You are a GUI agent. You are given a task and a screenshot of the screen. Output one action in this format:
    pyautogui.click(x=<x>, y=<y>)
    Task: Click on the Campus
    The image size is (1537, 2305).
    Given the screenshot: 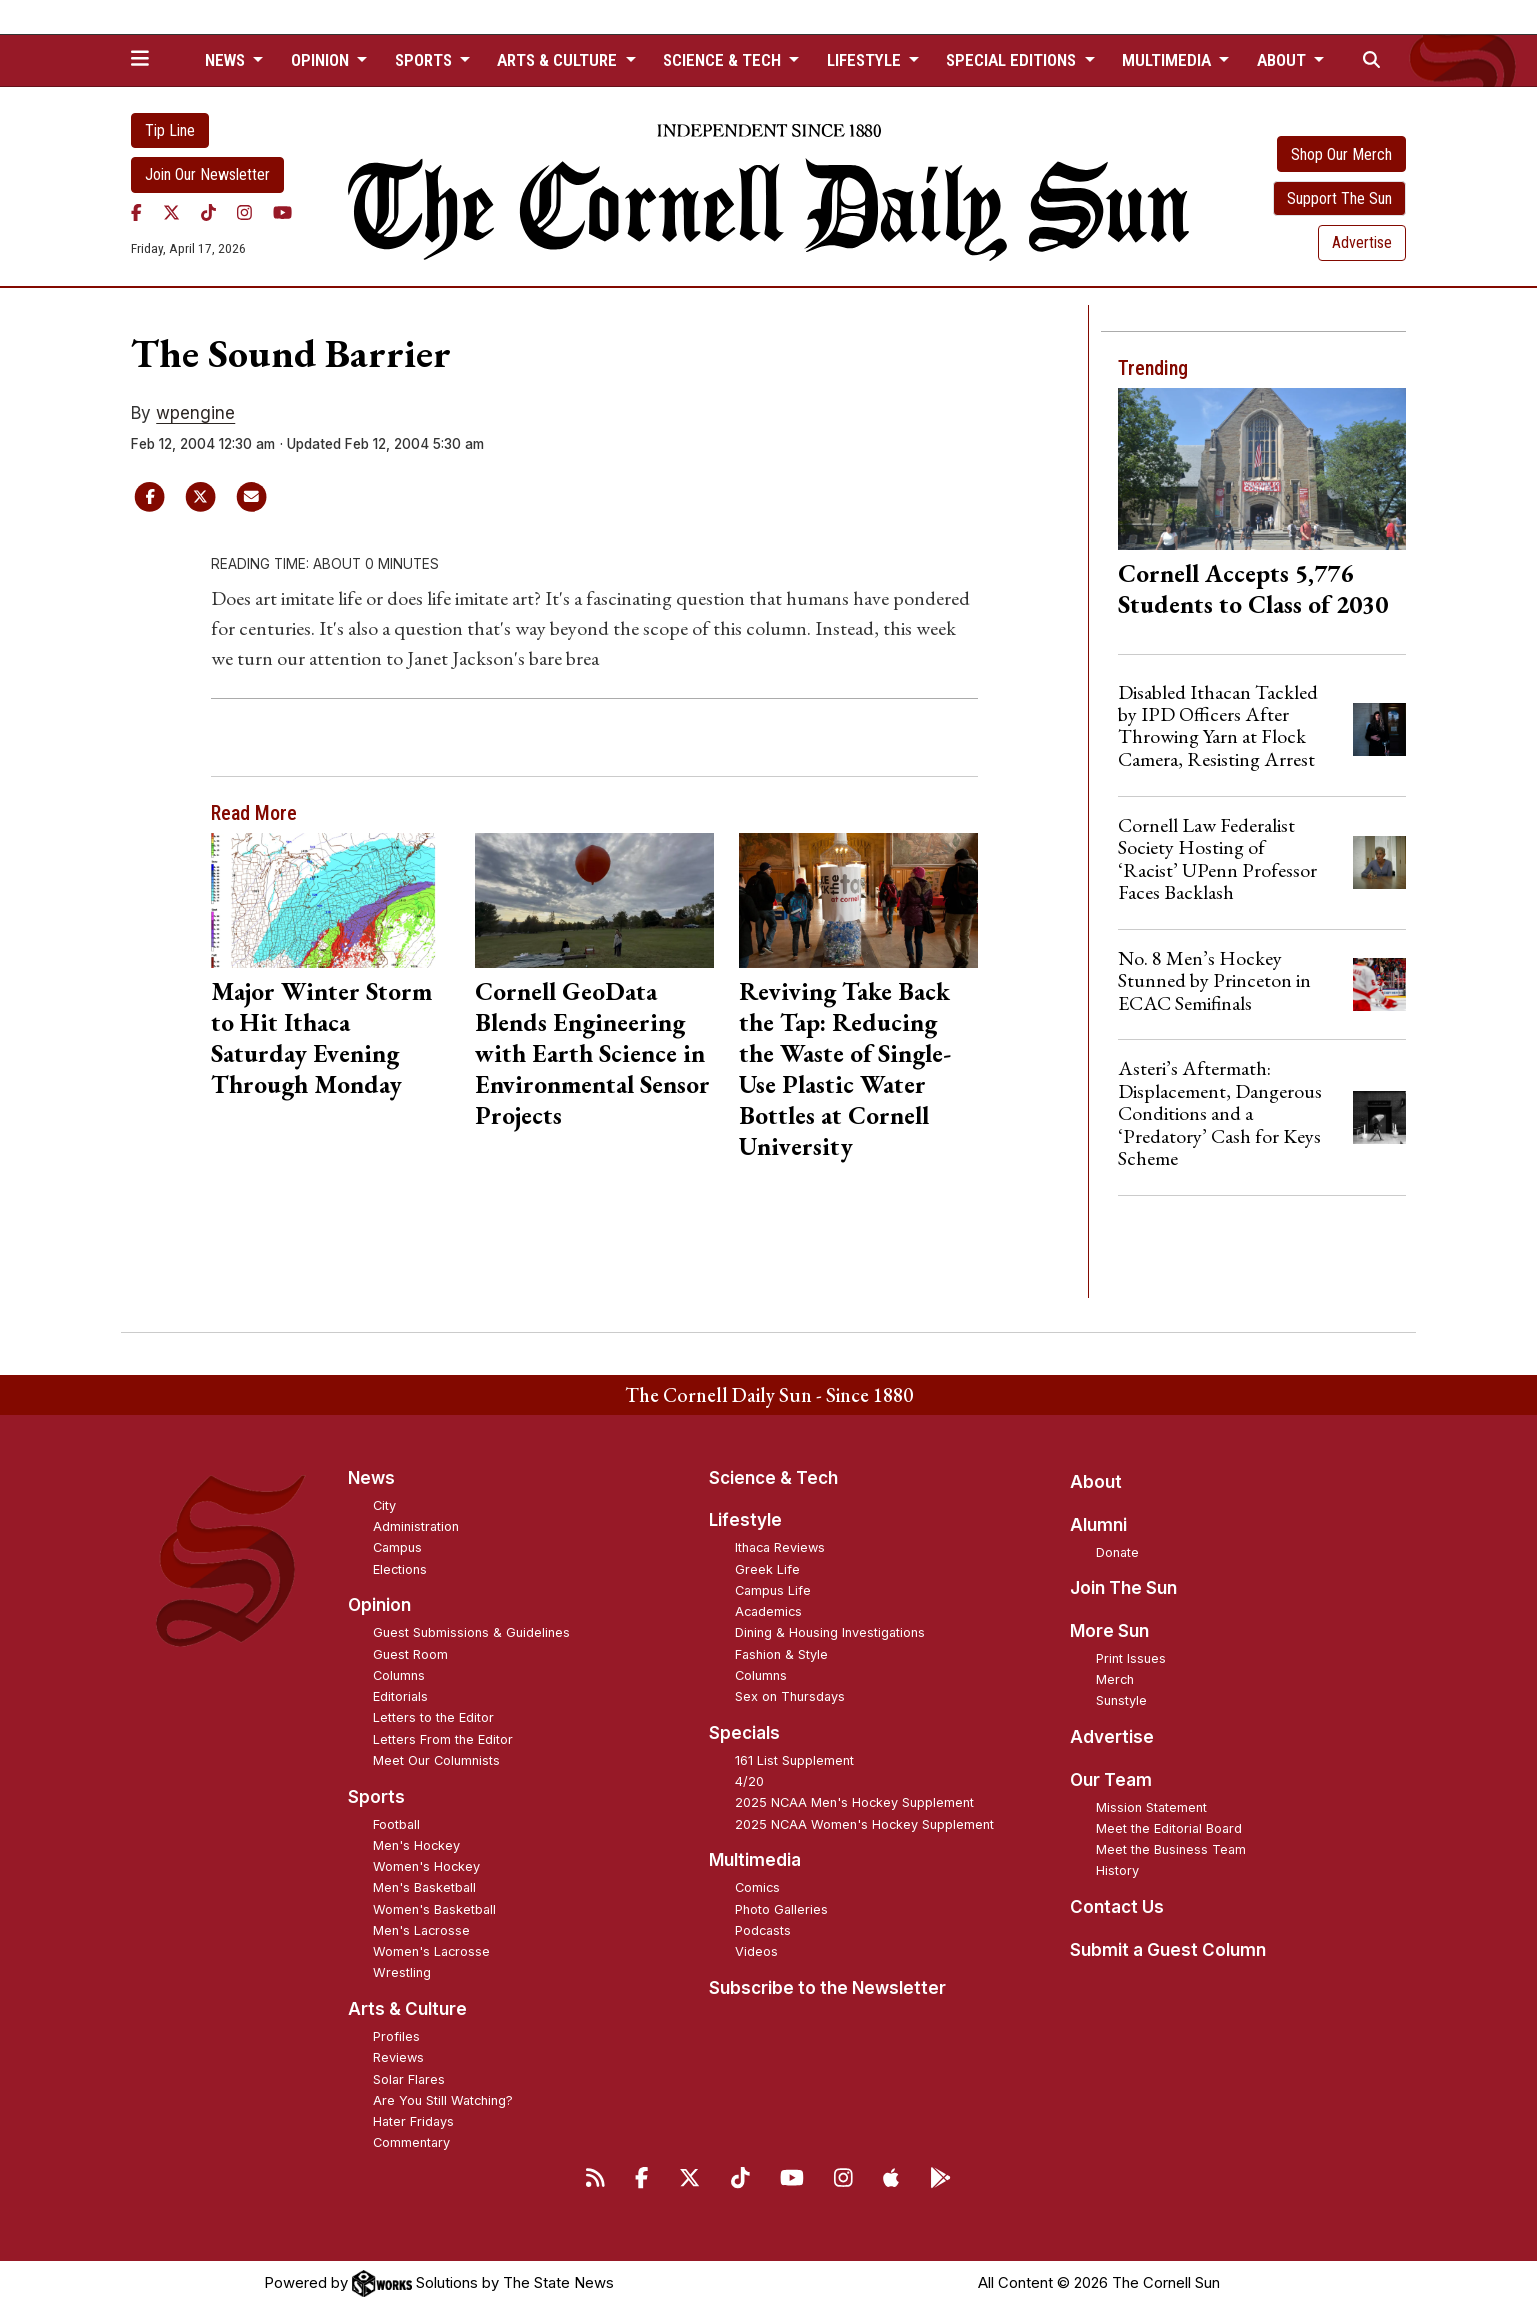 What is the action you would take?
    pyautogui.click(x=397, y=1547)
    